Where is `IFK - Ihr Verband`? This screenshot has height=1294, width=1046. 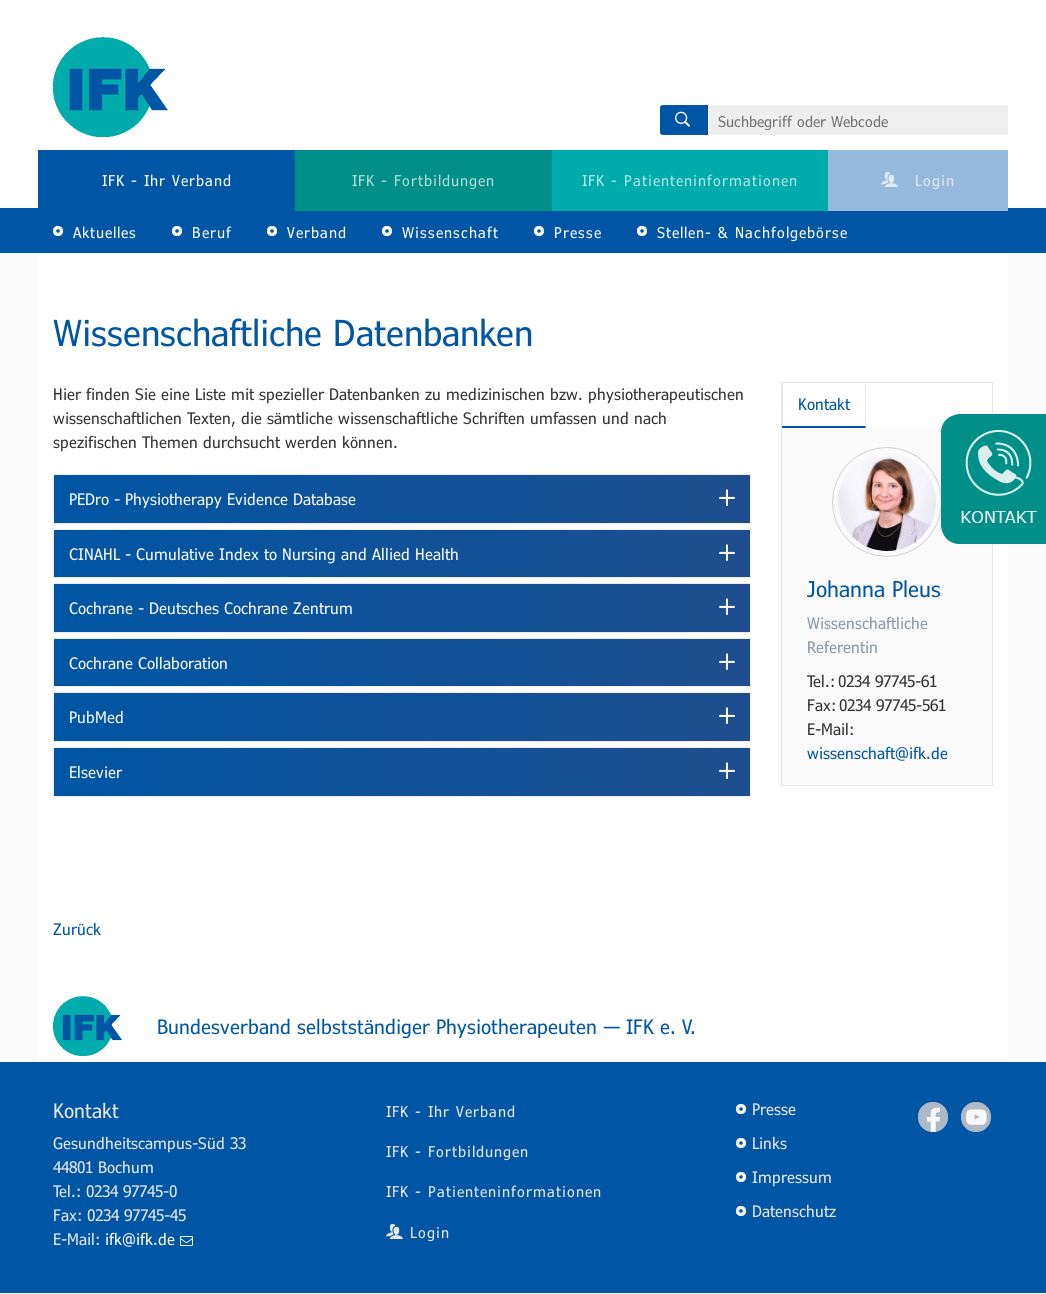
IFK - Ihr Verband is located at coordinates (167, 180).